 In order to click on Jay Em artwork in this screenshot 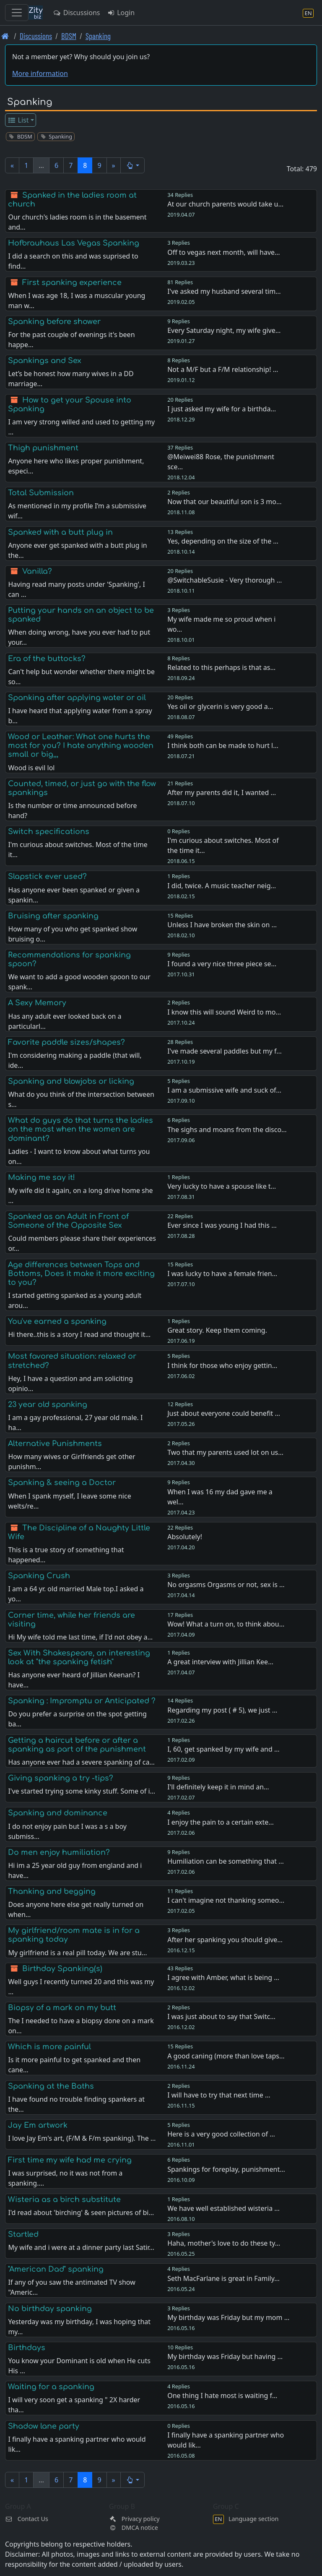, I will do `click(38, 2125)`.